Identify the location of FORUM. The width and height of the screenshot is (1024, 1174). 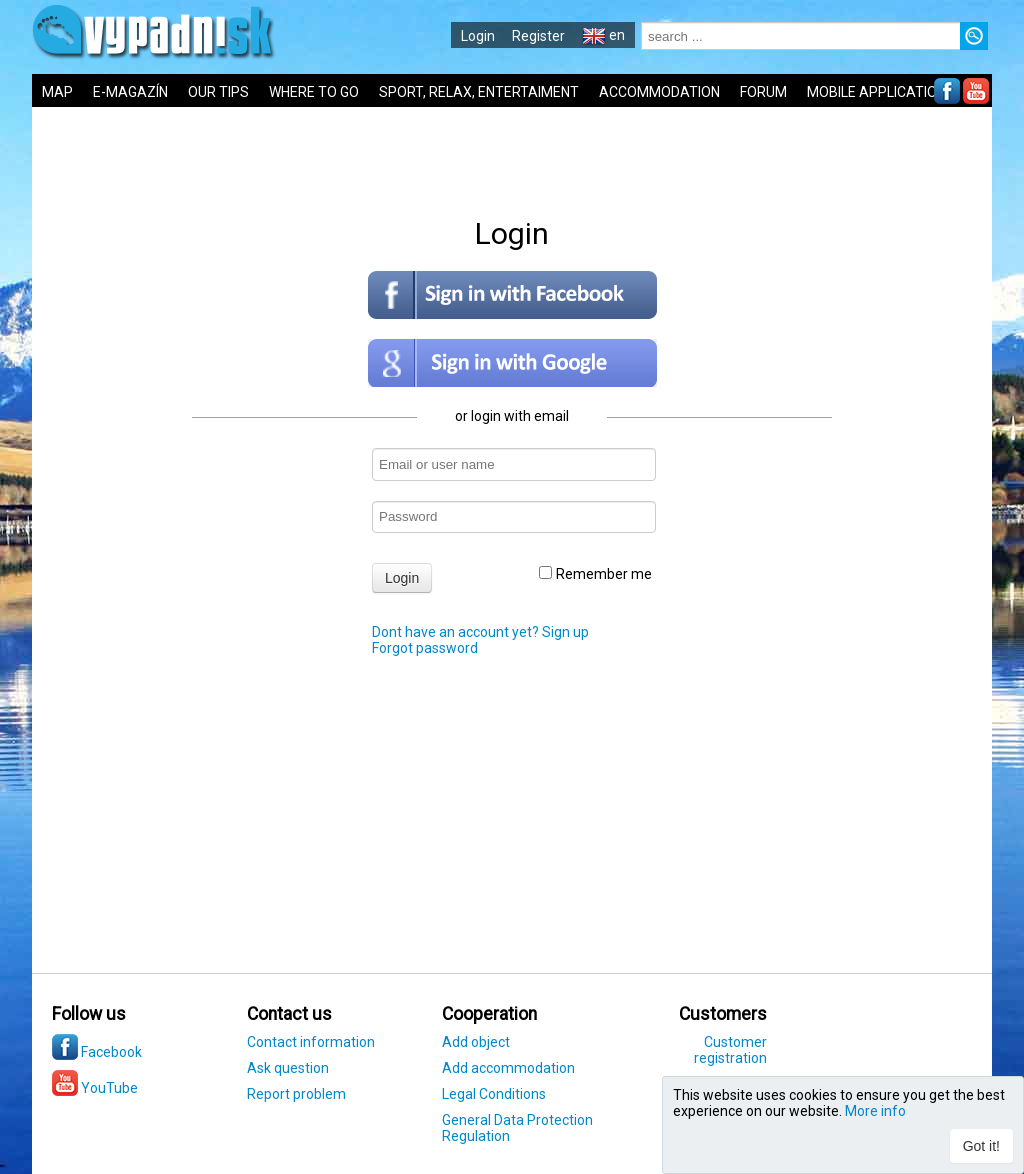
(763, 92).